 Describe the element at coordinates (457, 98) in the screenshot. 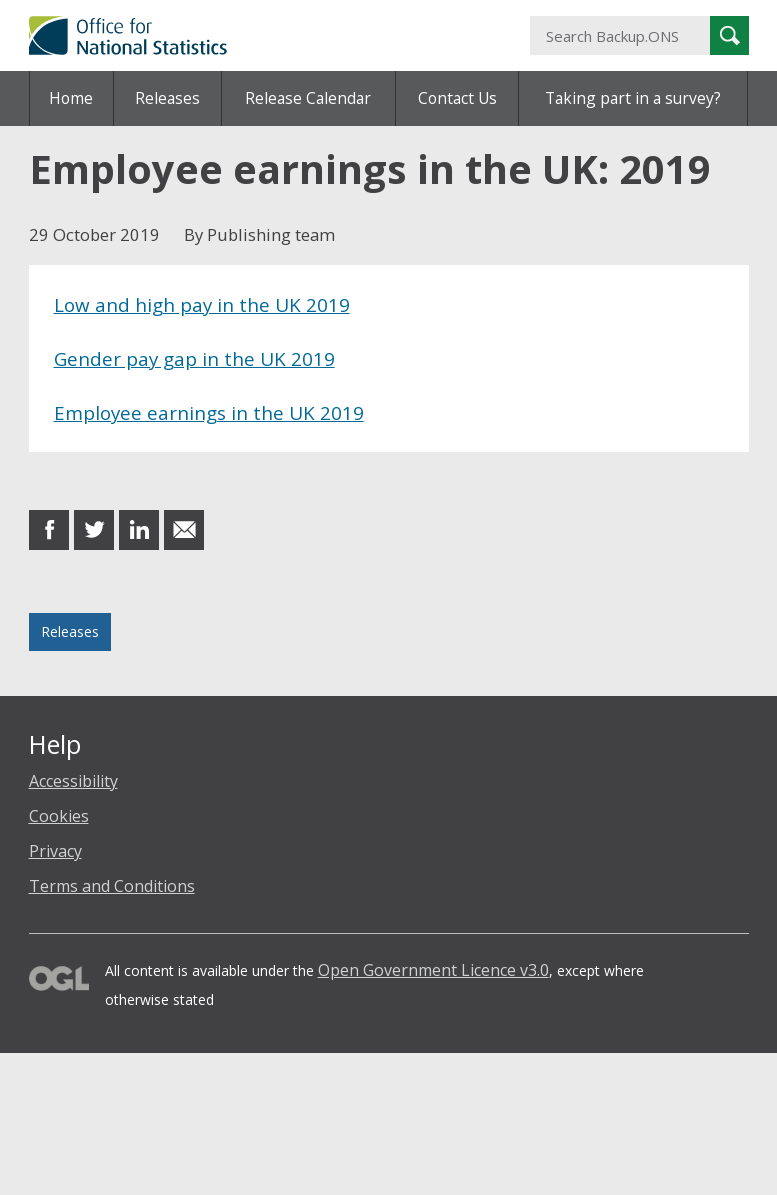

I see `Contact Us` at that location.